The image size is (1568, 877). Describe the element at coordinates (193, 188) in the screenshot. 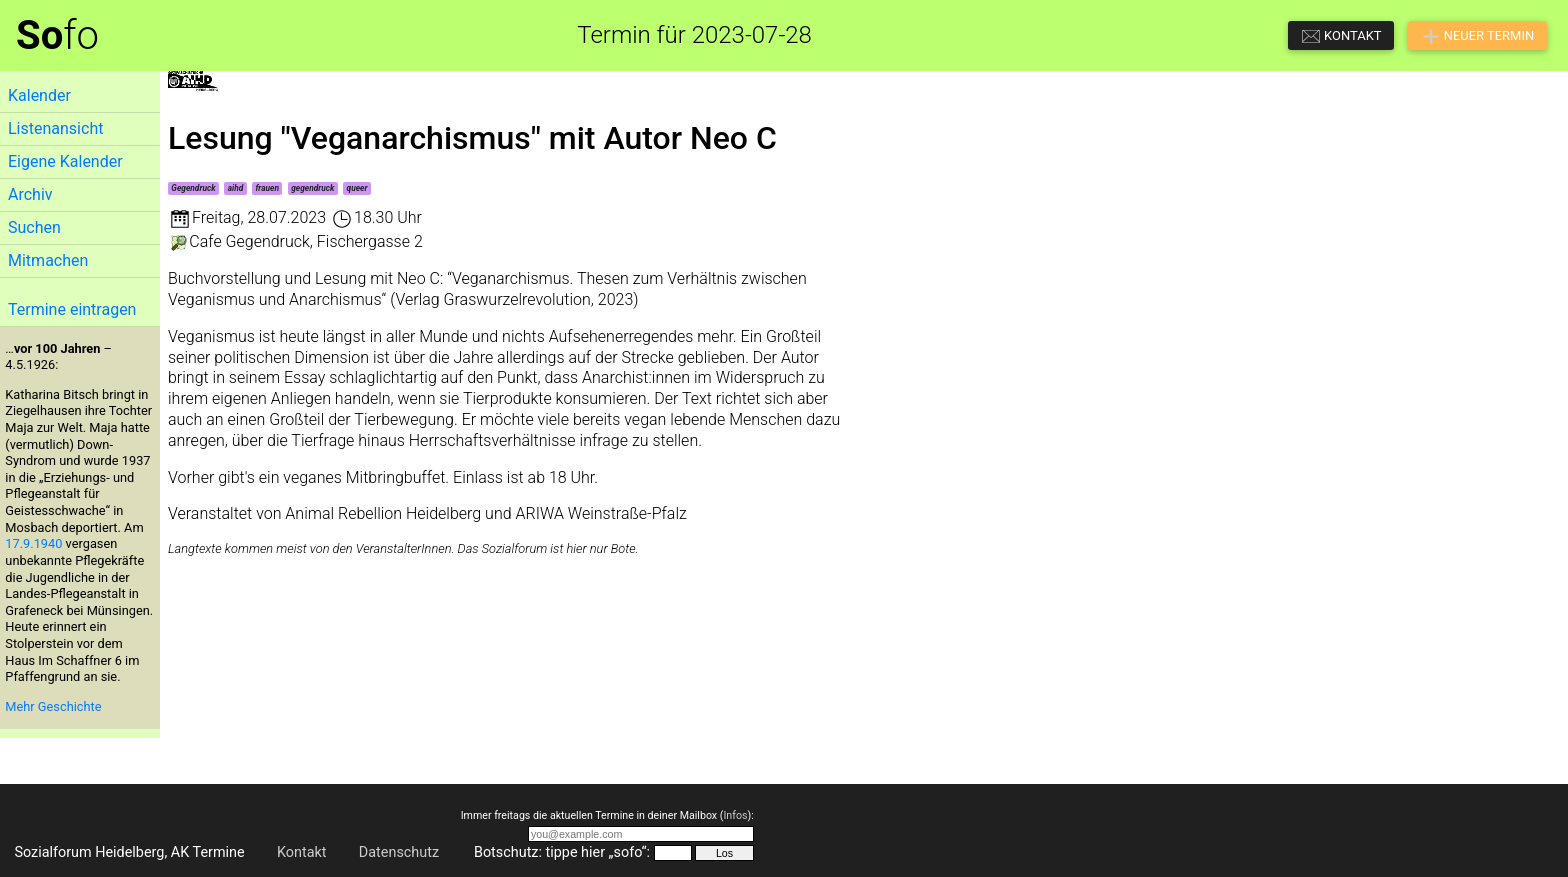

I see `Gegendruck` at that location.